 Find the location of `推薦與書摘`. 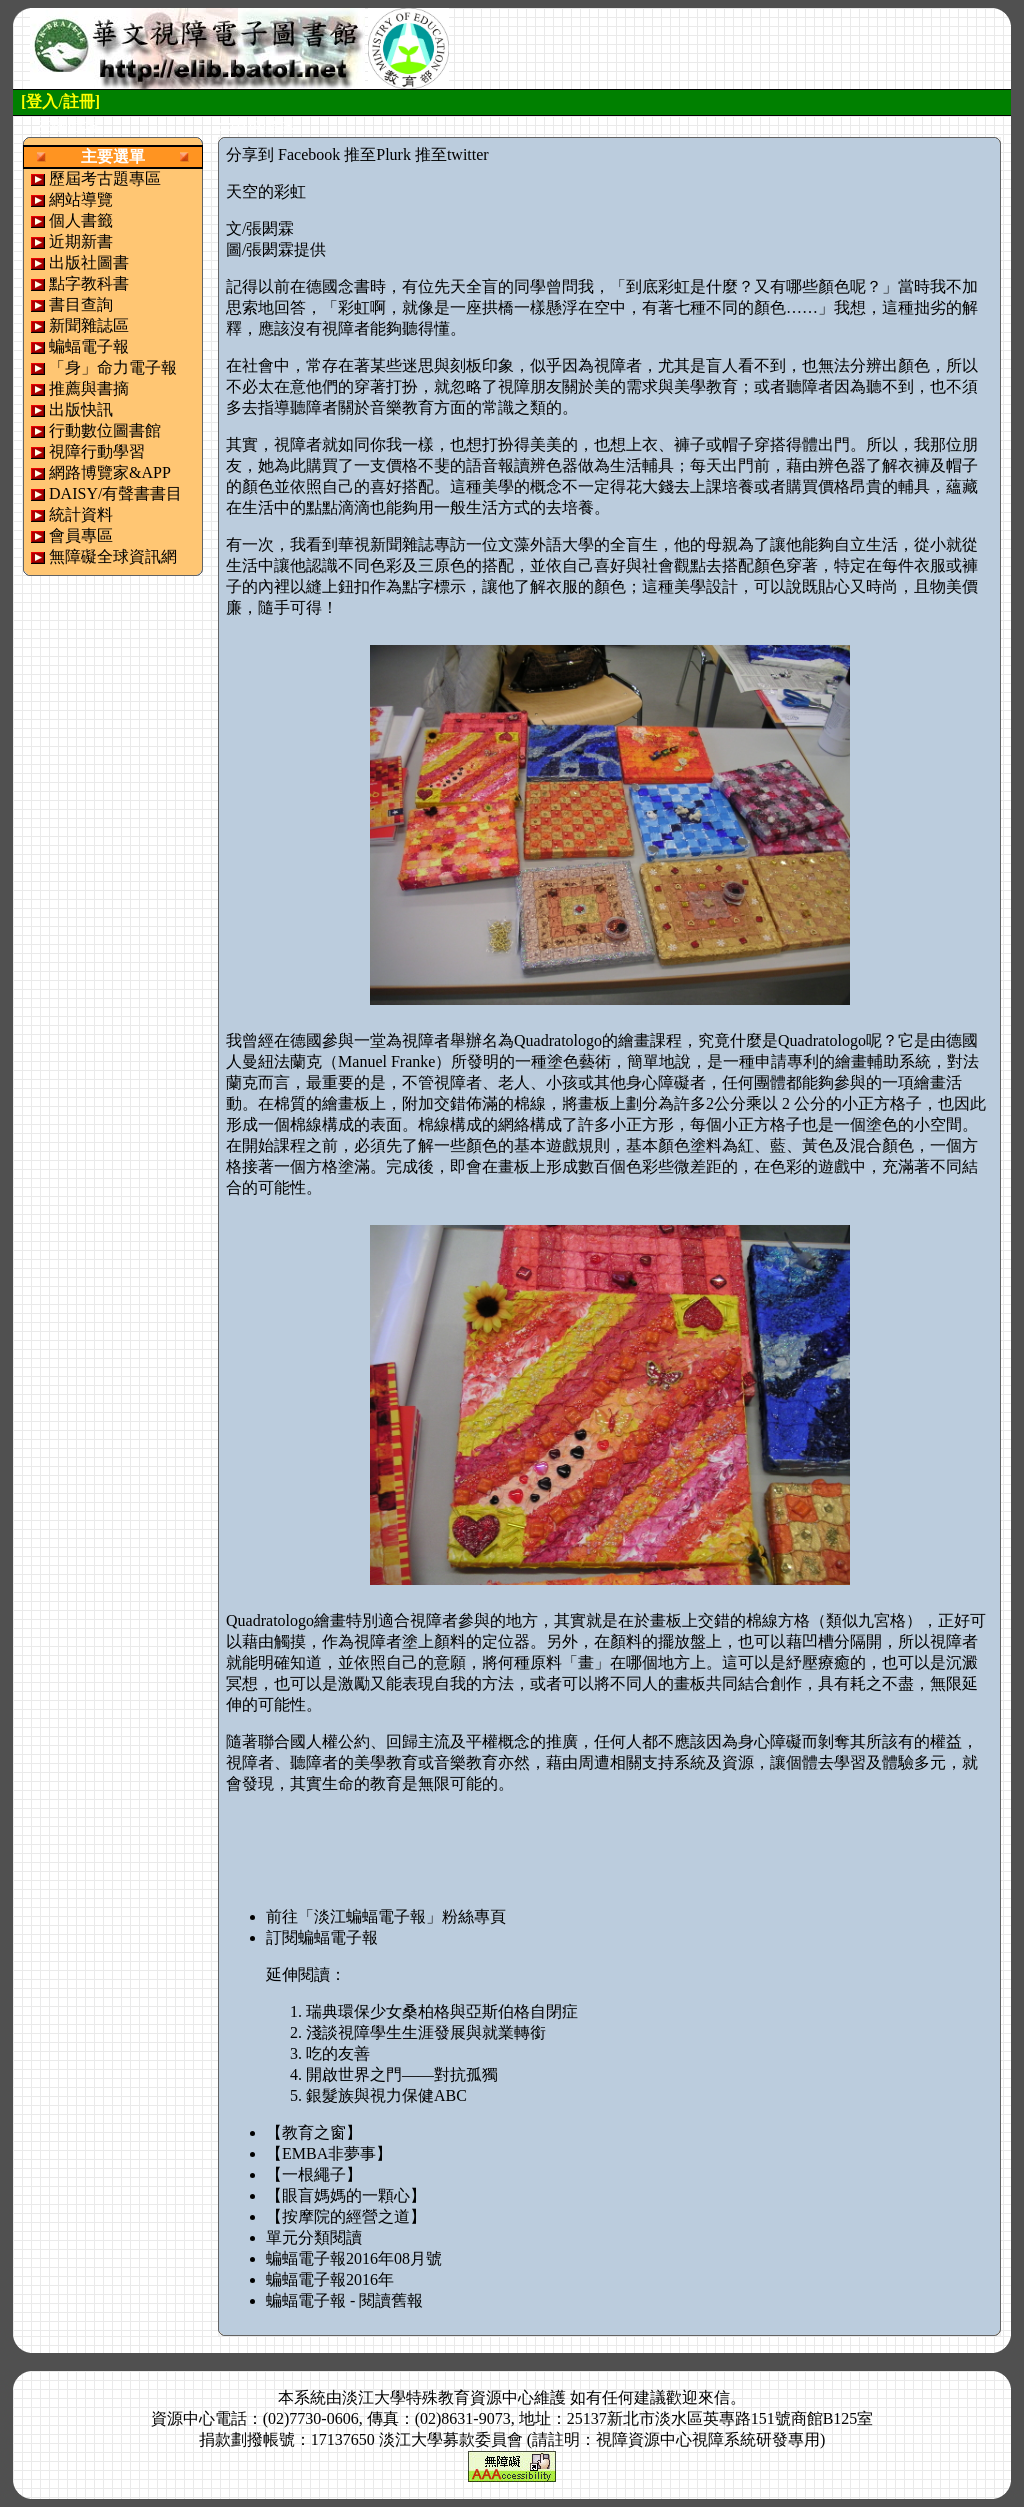

推薦與書摘 is located at coordinates (89, 388).